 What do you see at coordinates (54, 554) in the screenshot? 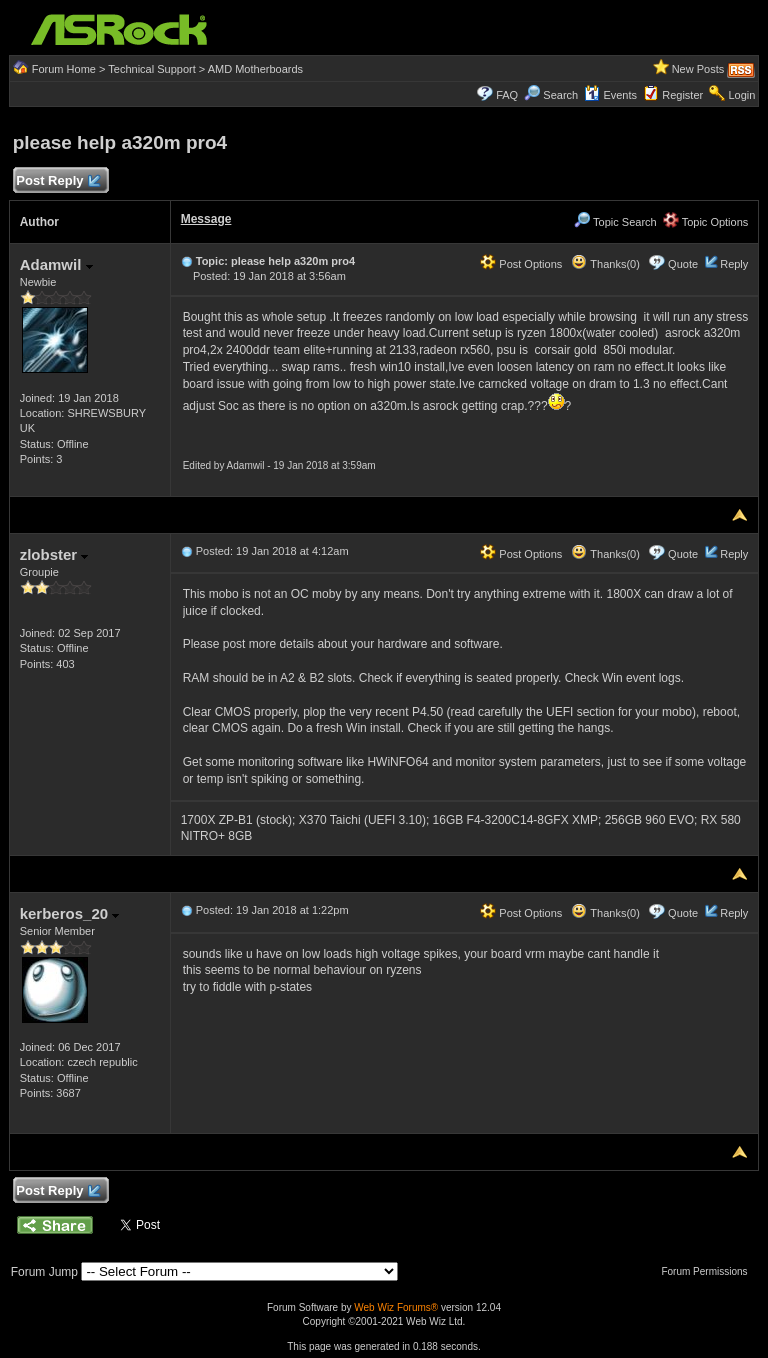
I see `zlobster` at bounding box center [54, 554].